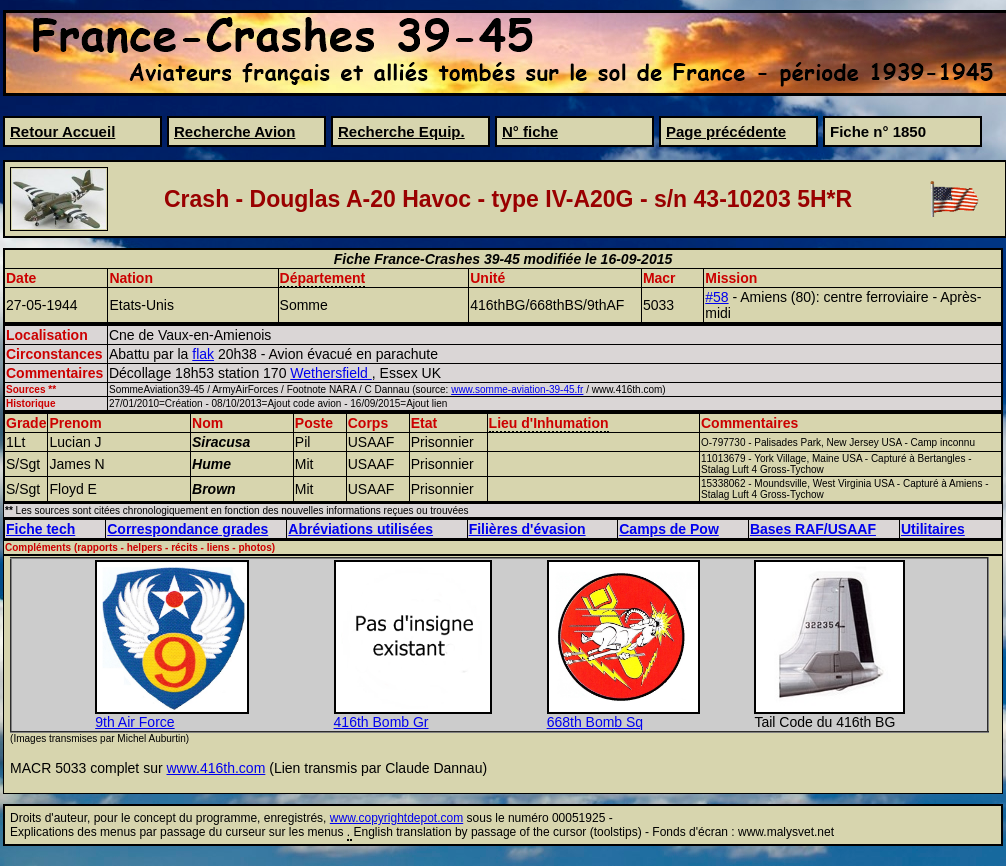  What do you see at coordinates (134, 722) in the screenshot?
I see `9th Air Force` at bounding box center [134, 722].